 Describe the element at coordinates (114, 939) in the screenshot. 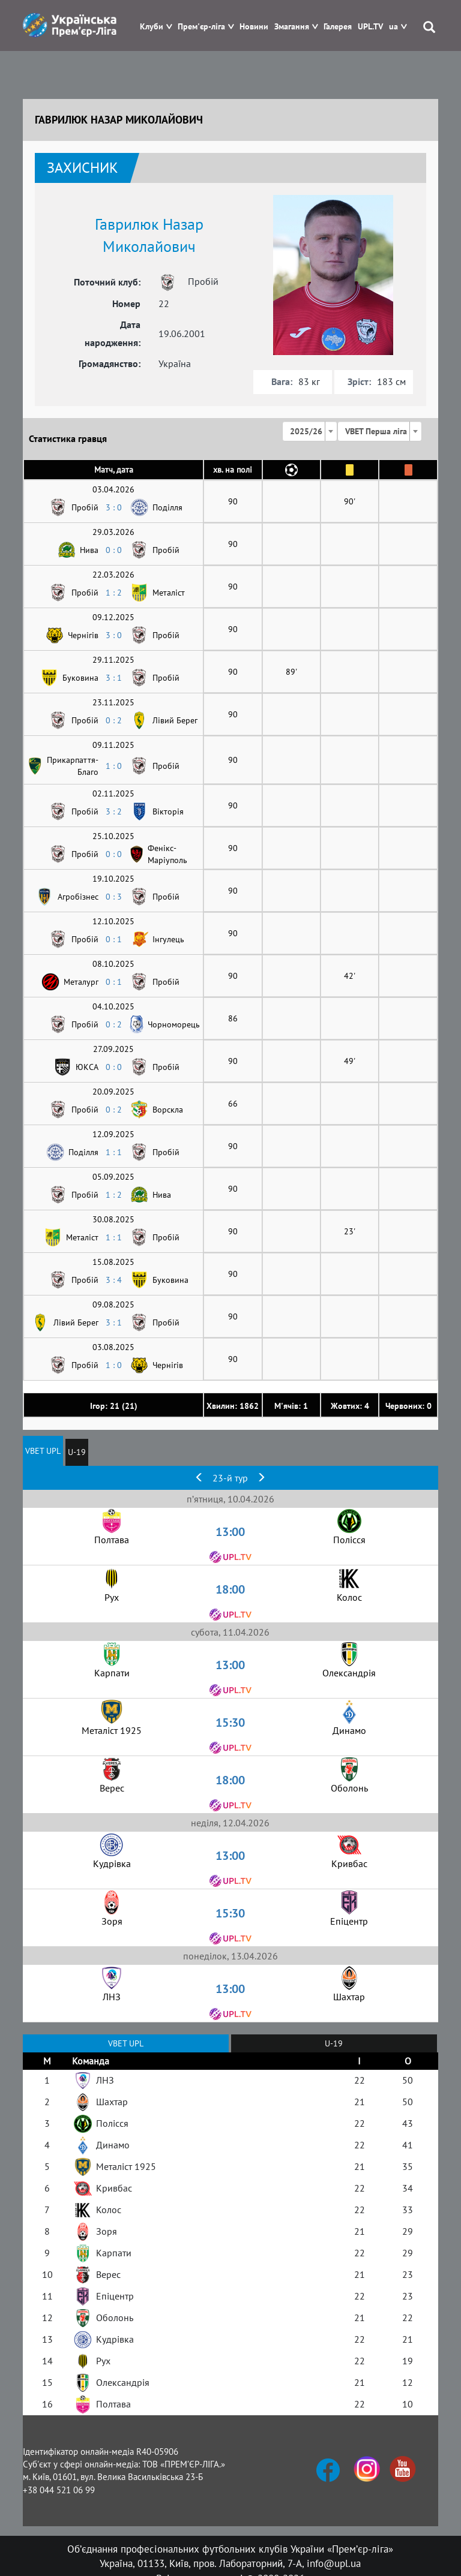

I see `0 : 1` at that location.